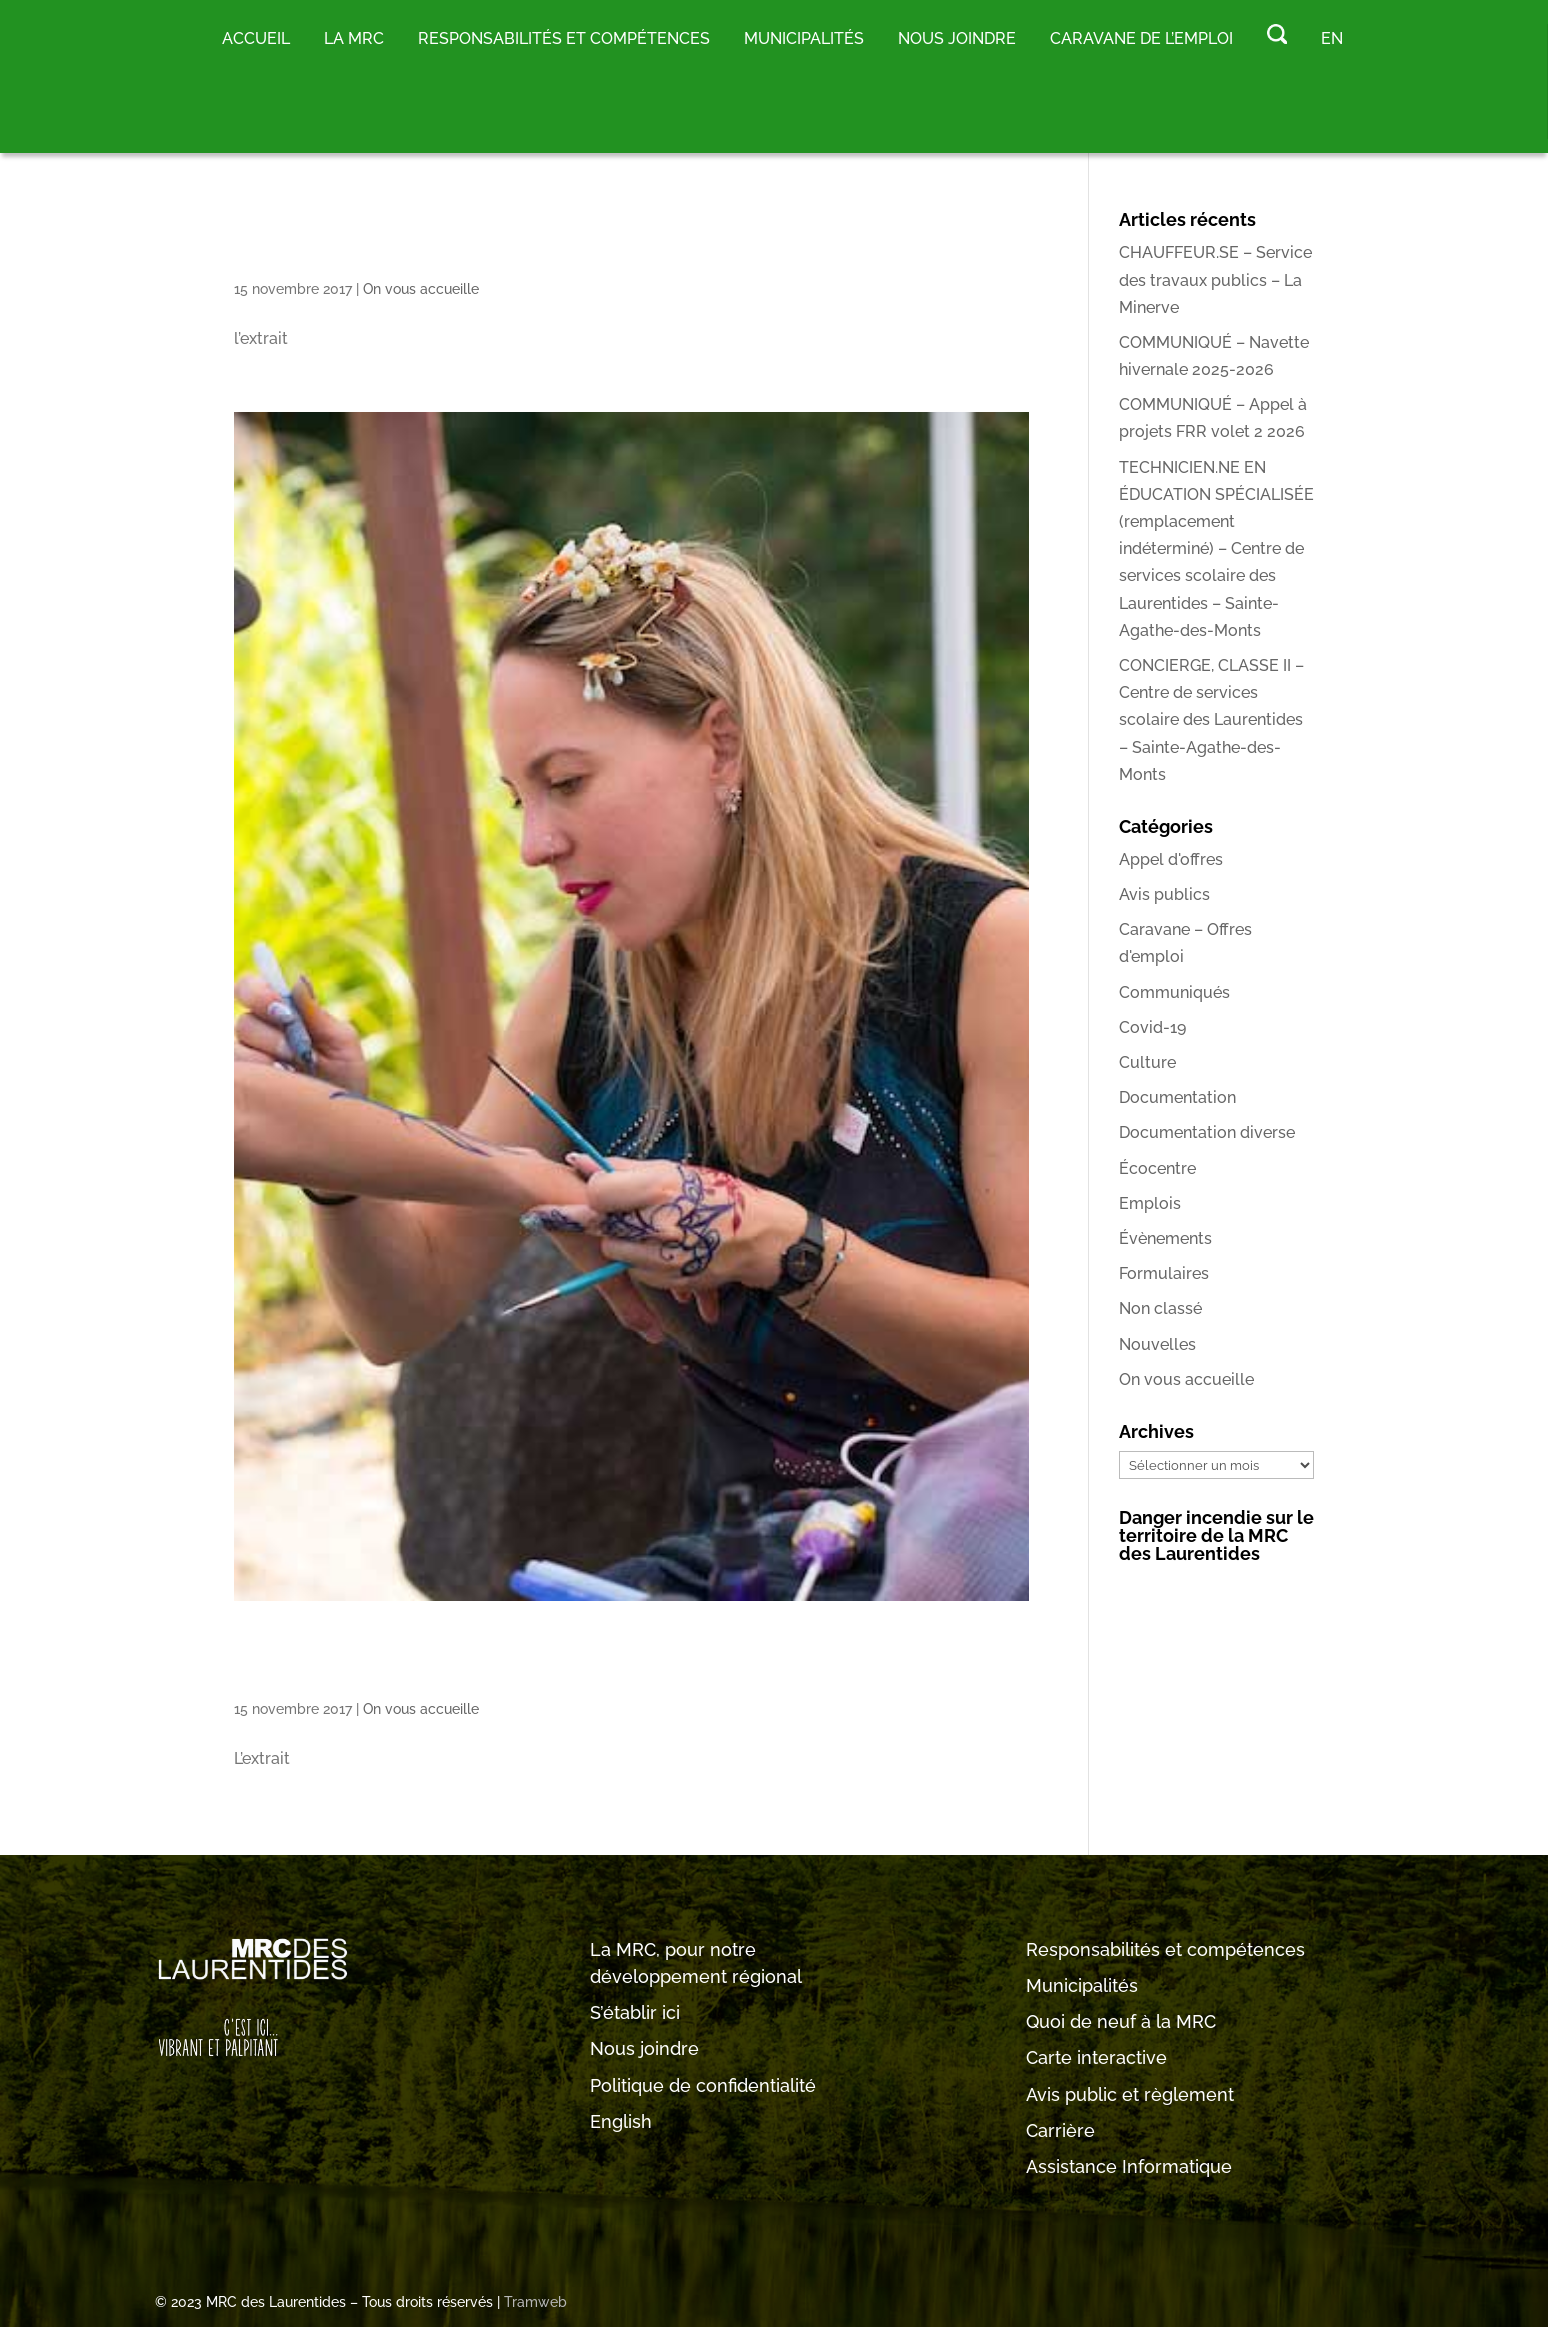  What do you see at coordinates (1096, 2057) in the screenshot?
I see `Carte interactive` at bounding box center [1096, 2057].